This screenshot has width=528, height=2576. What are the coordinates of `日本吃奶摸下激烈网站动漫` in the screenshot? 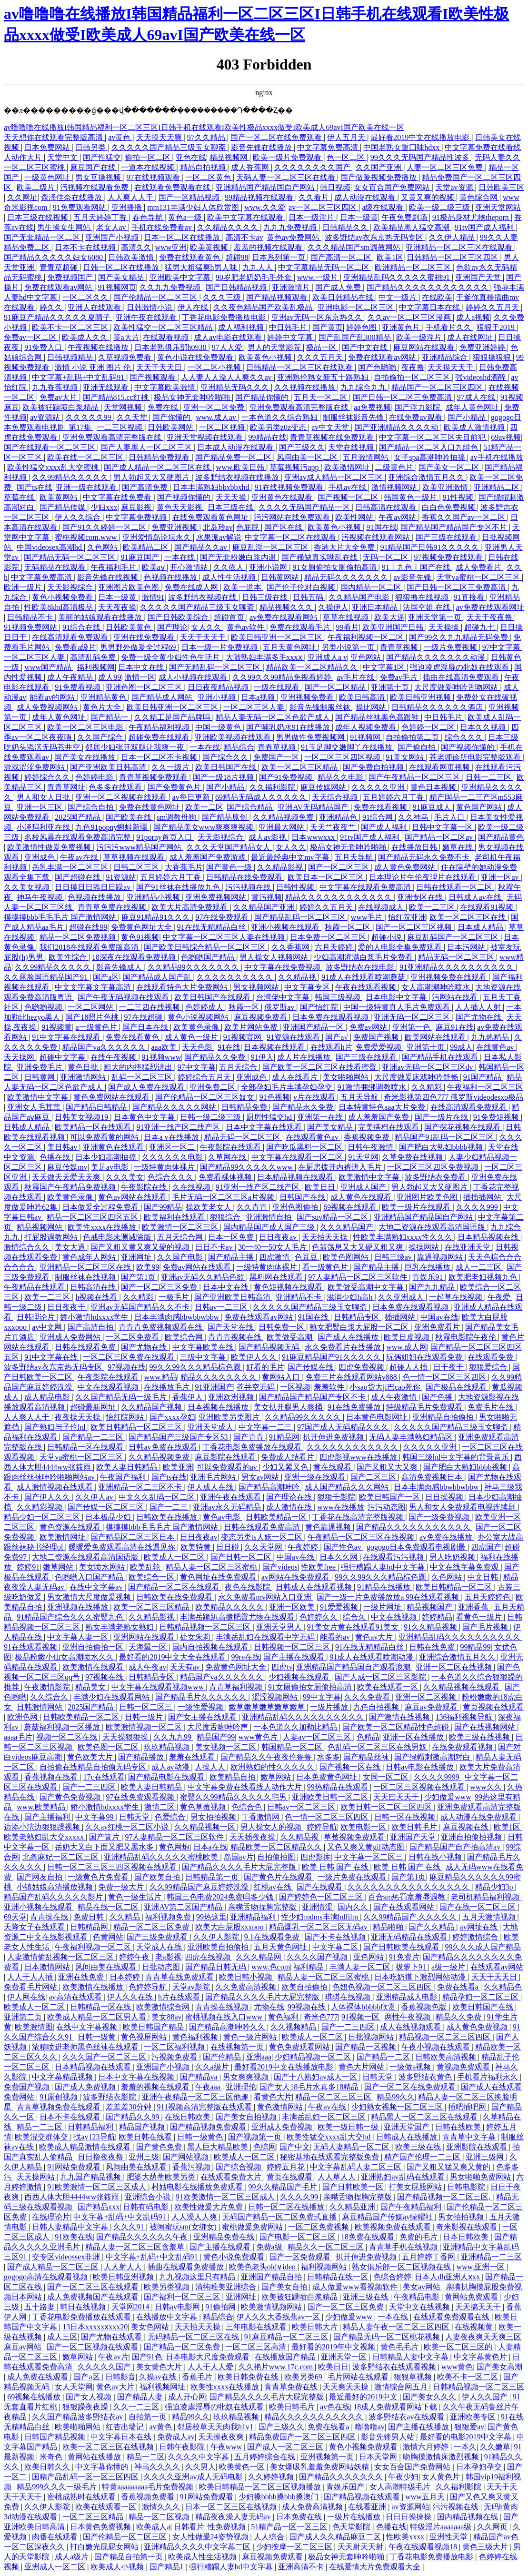 It's located at (421, 1977).